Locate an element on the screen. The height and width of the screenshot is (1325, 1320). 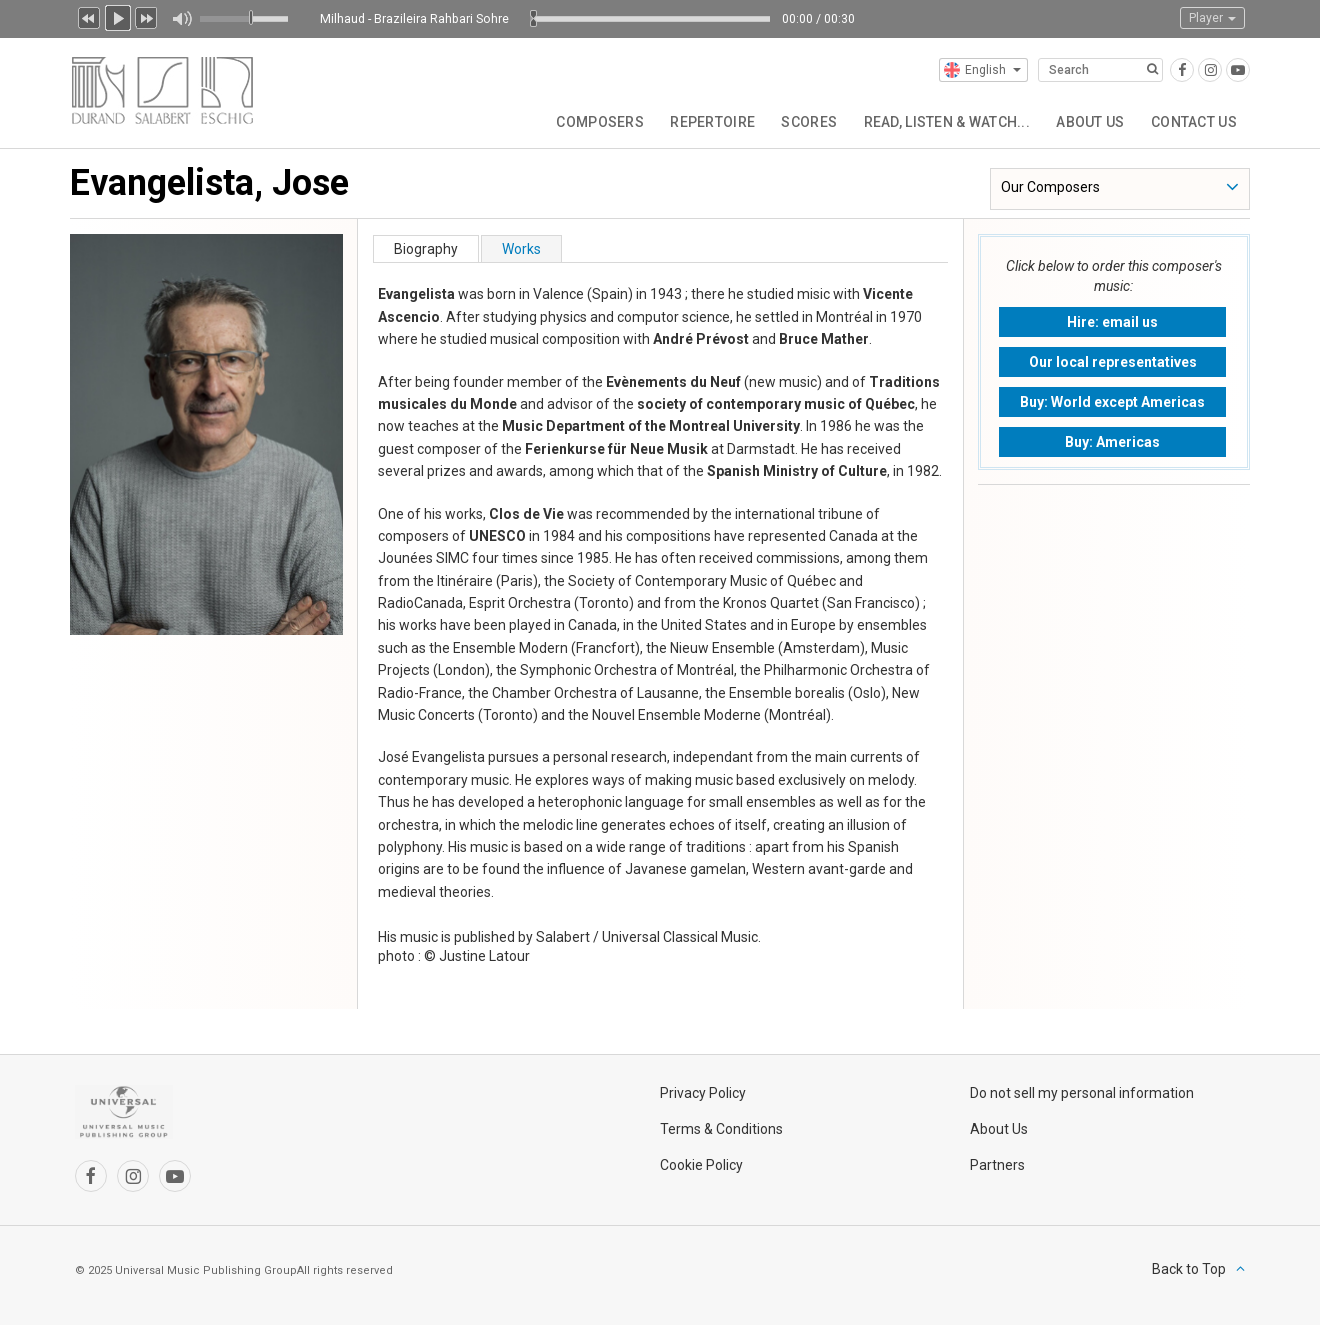
Contact Us is located at coordinates (1192, 120).